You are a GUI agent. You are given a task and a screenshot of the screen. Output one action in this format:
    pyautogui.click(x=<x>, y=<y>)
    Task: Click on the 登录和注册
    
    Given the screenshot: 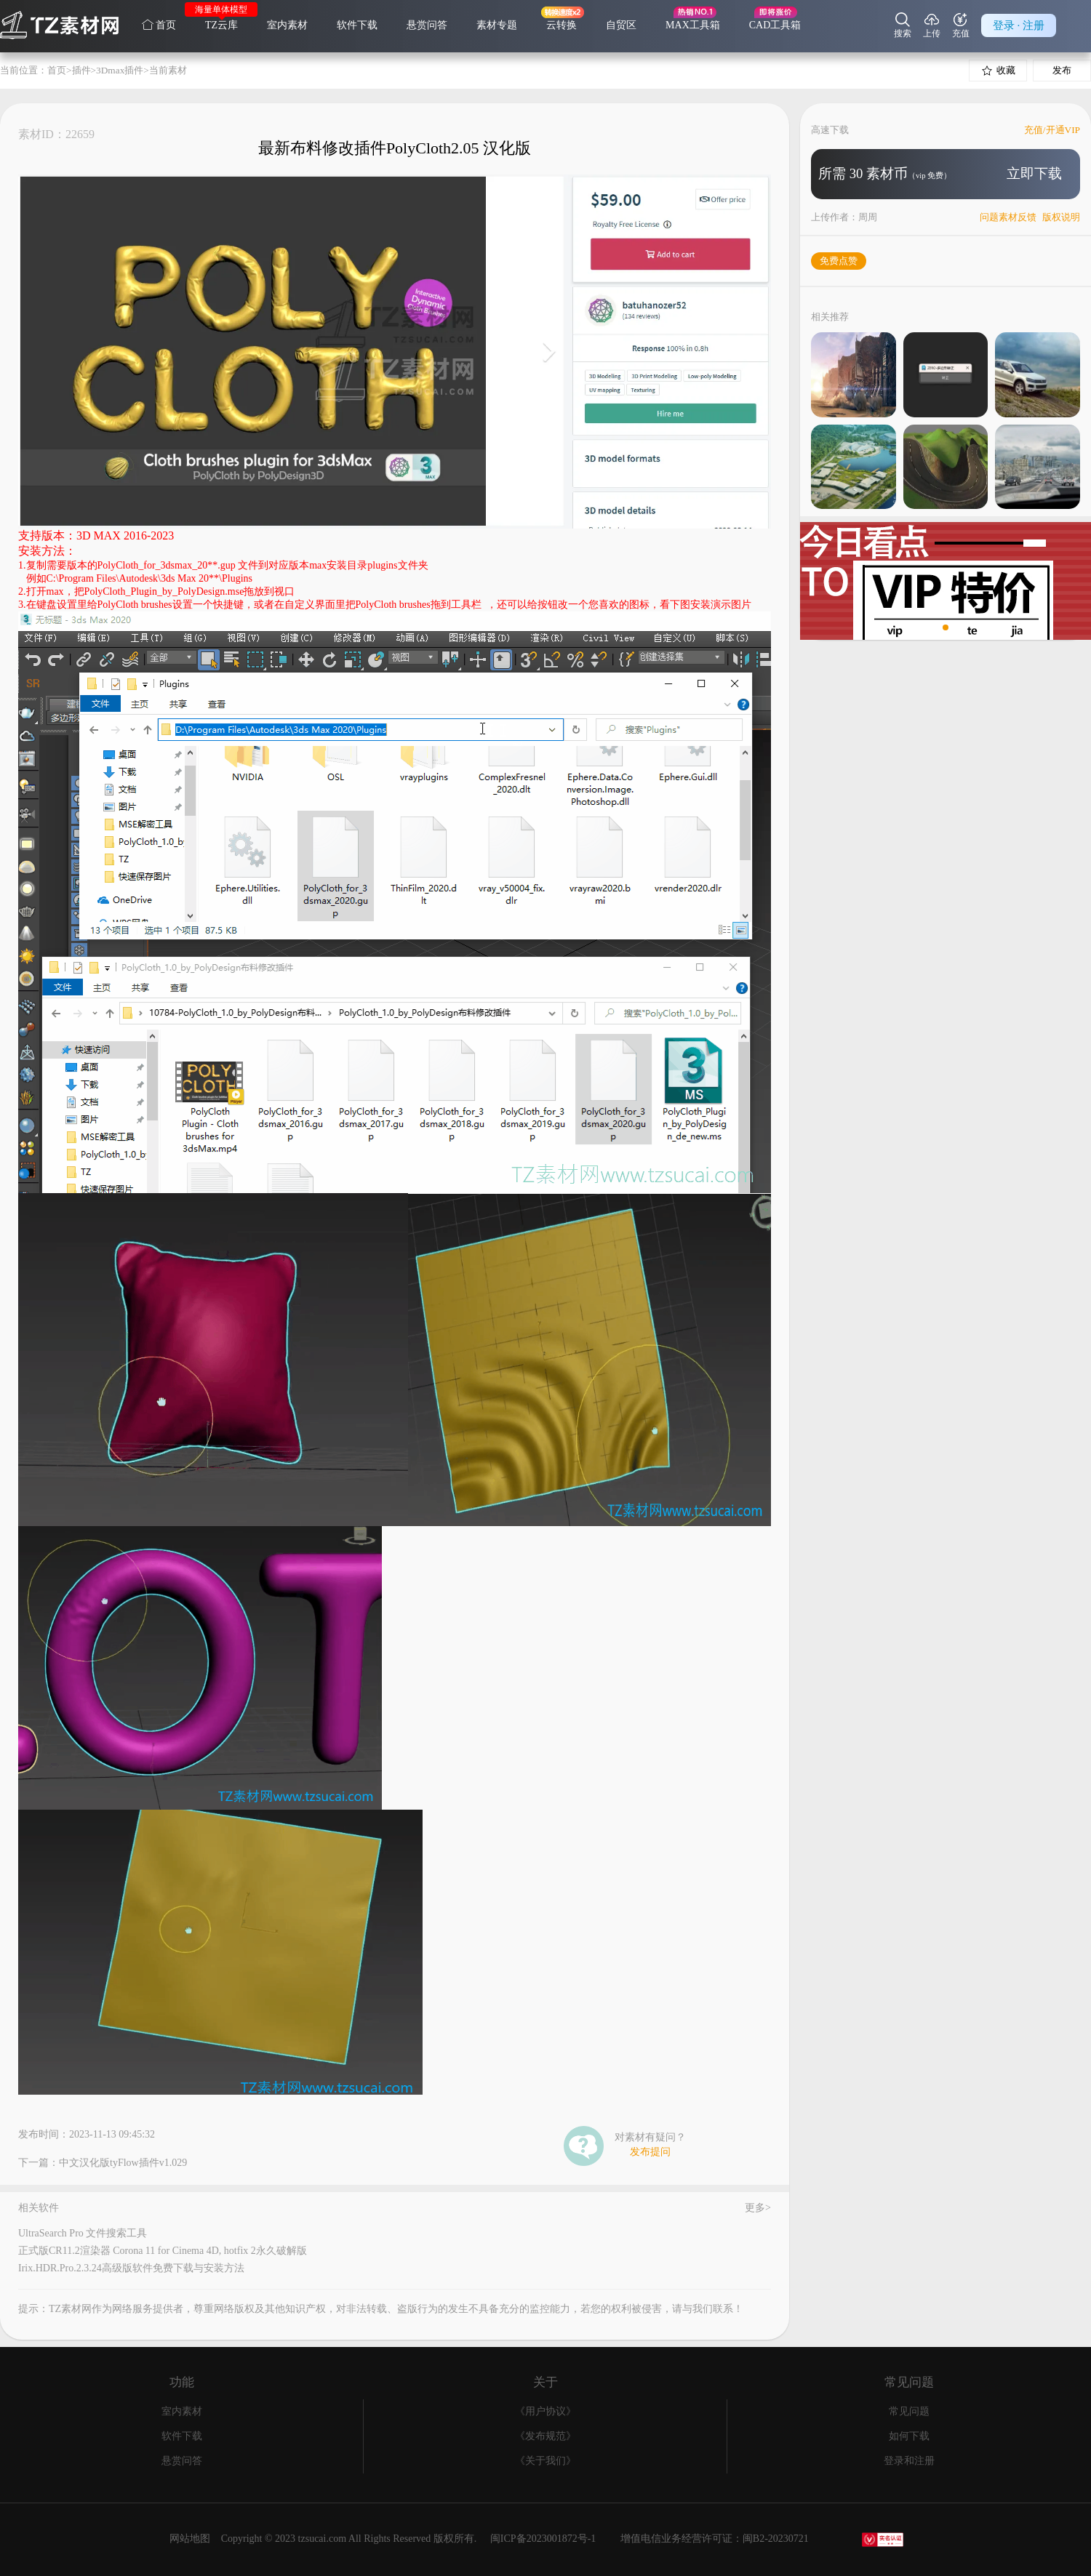 What is the action you would take?
    pyautogui.click(x=909, y=2460)
    